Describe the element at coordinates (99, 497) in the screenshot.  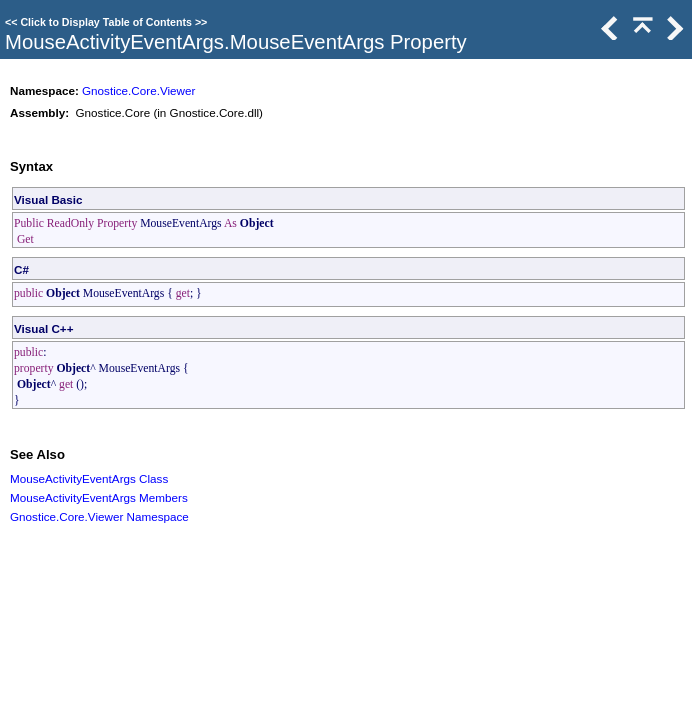
I see `MouseActivityEventArgs Members` at that location.